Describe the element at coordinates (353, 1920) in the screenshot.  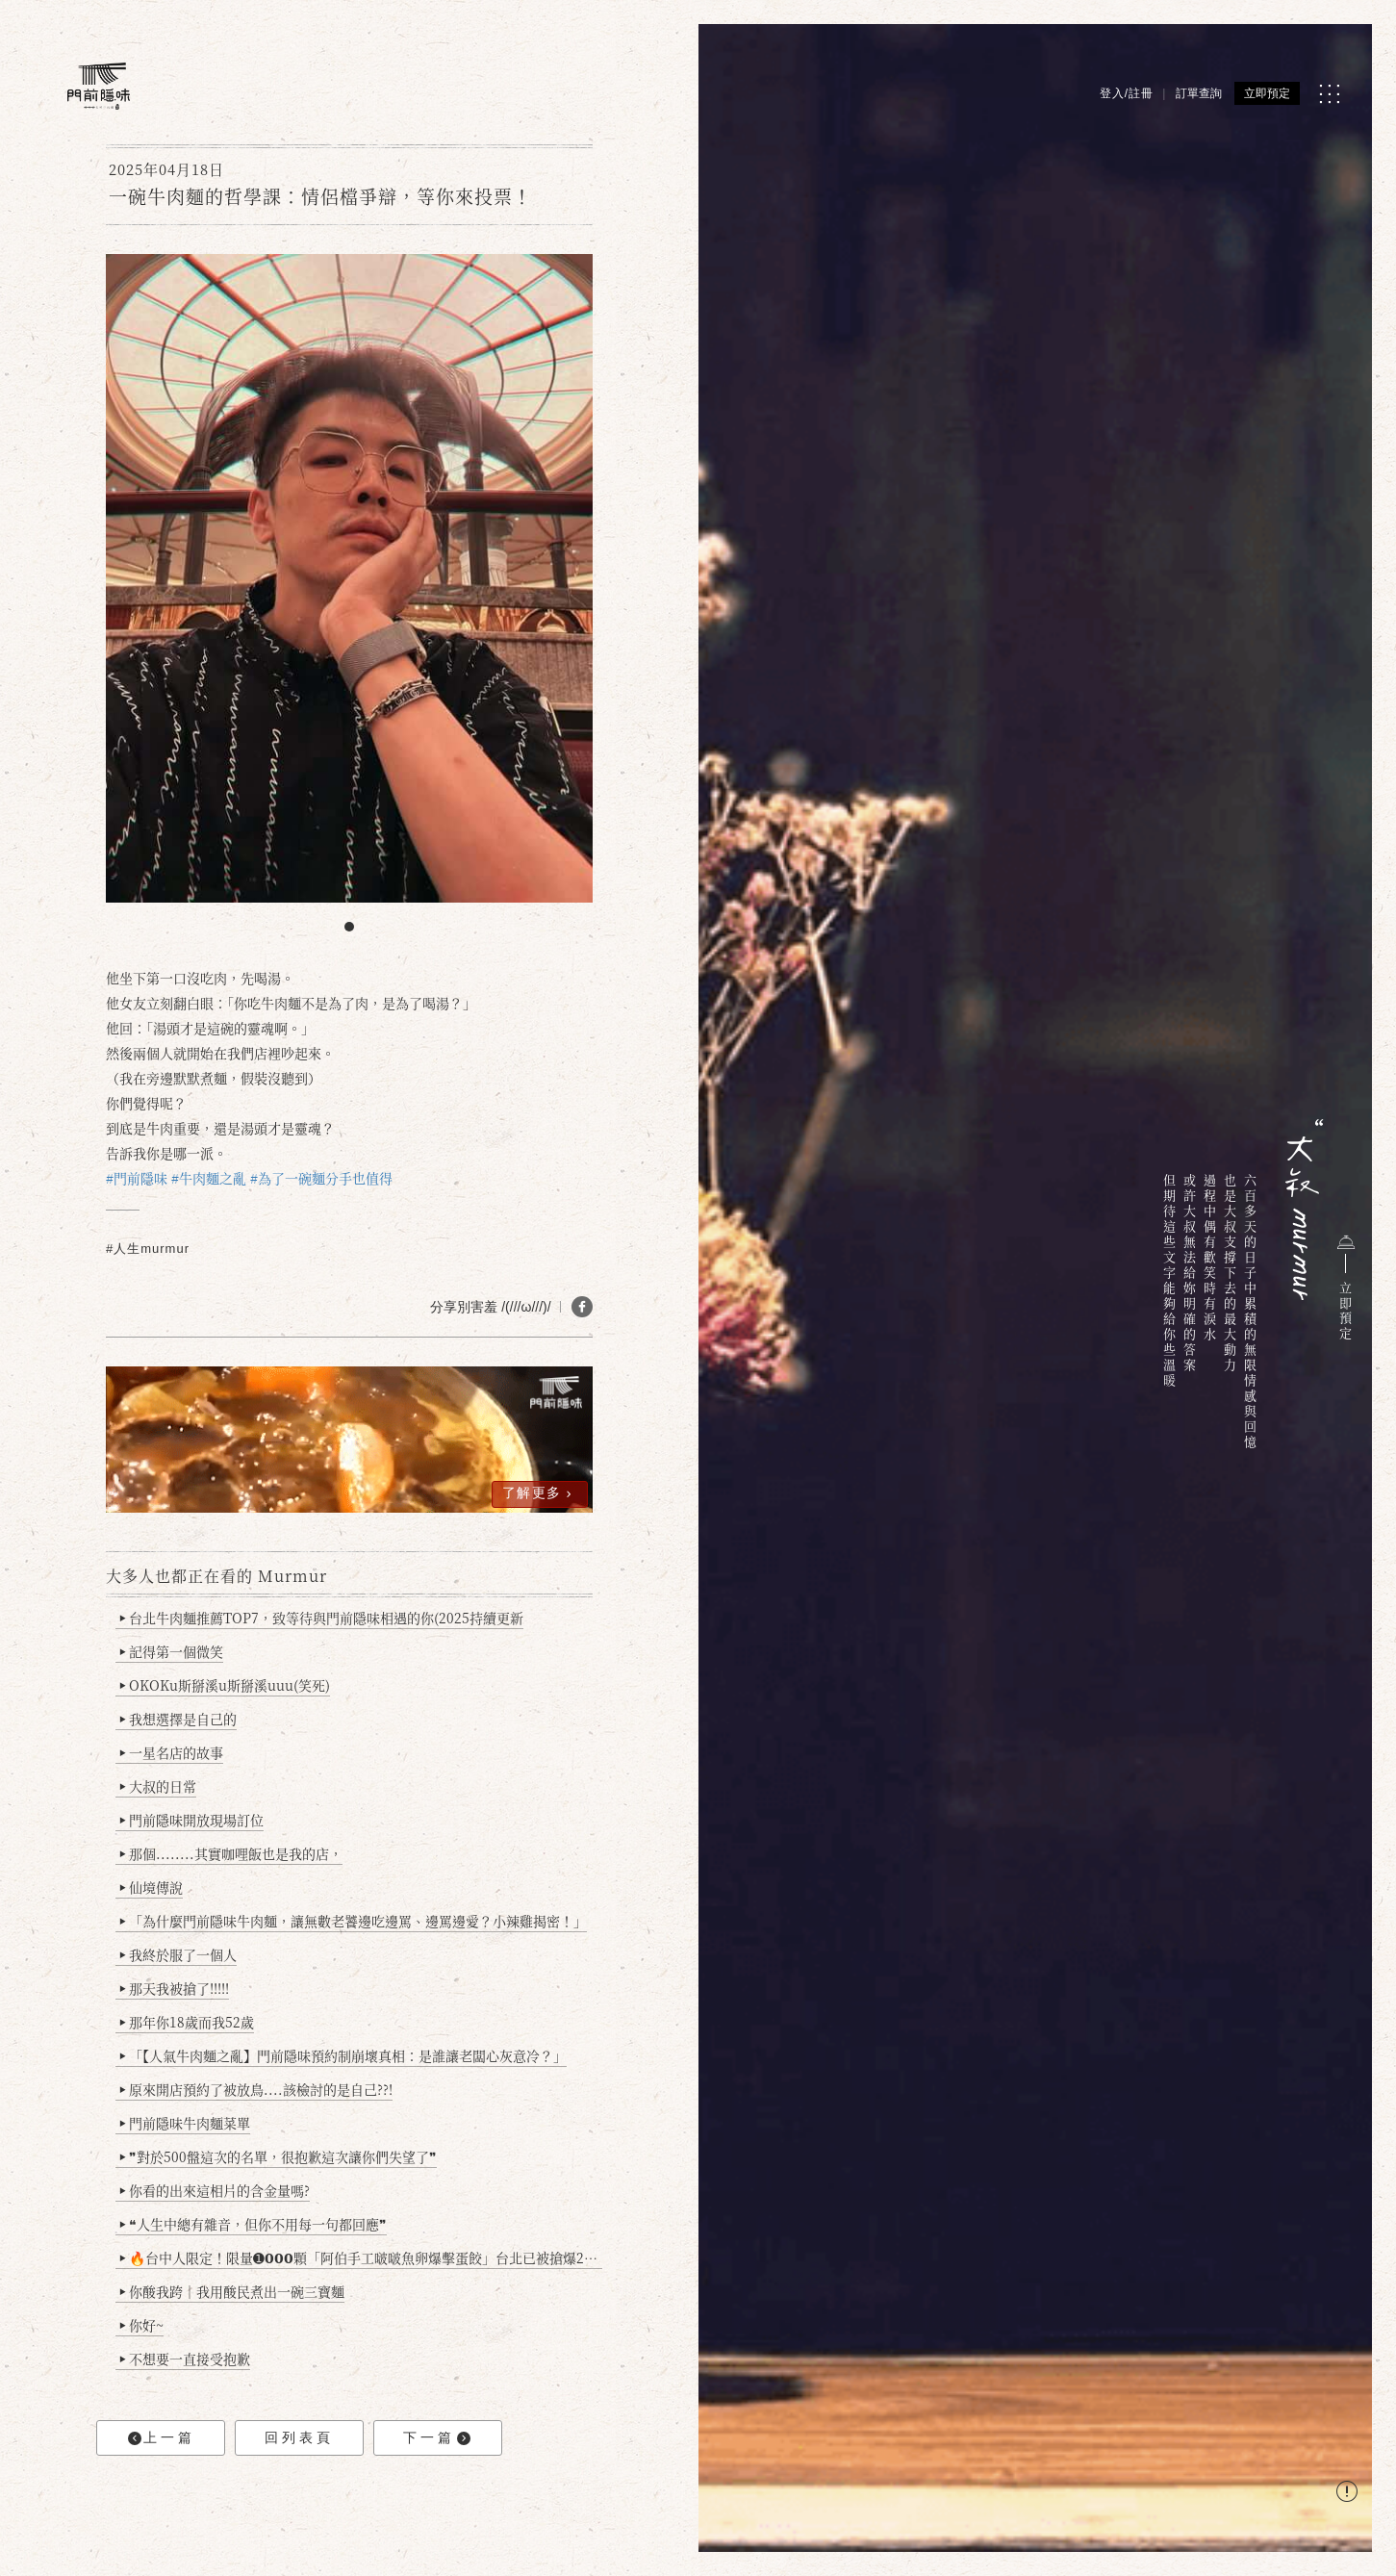
I see `「為什麼門前隱味牛肉麵，讓無數老饕邊吃邊罵、邊罵邊愛？小辣雞揭密！」` at that location.